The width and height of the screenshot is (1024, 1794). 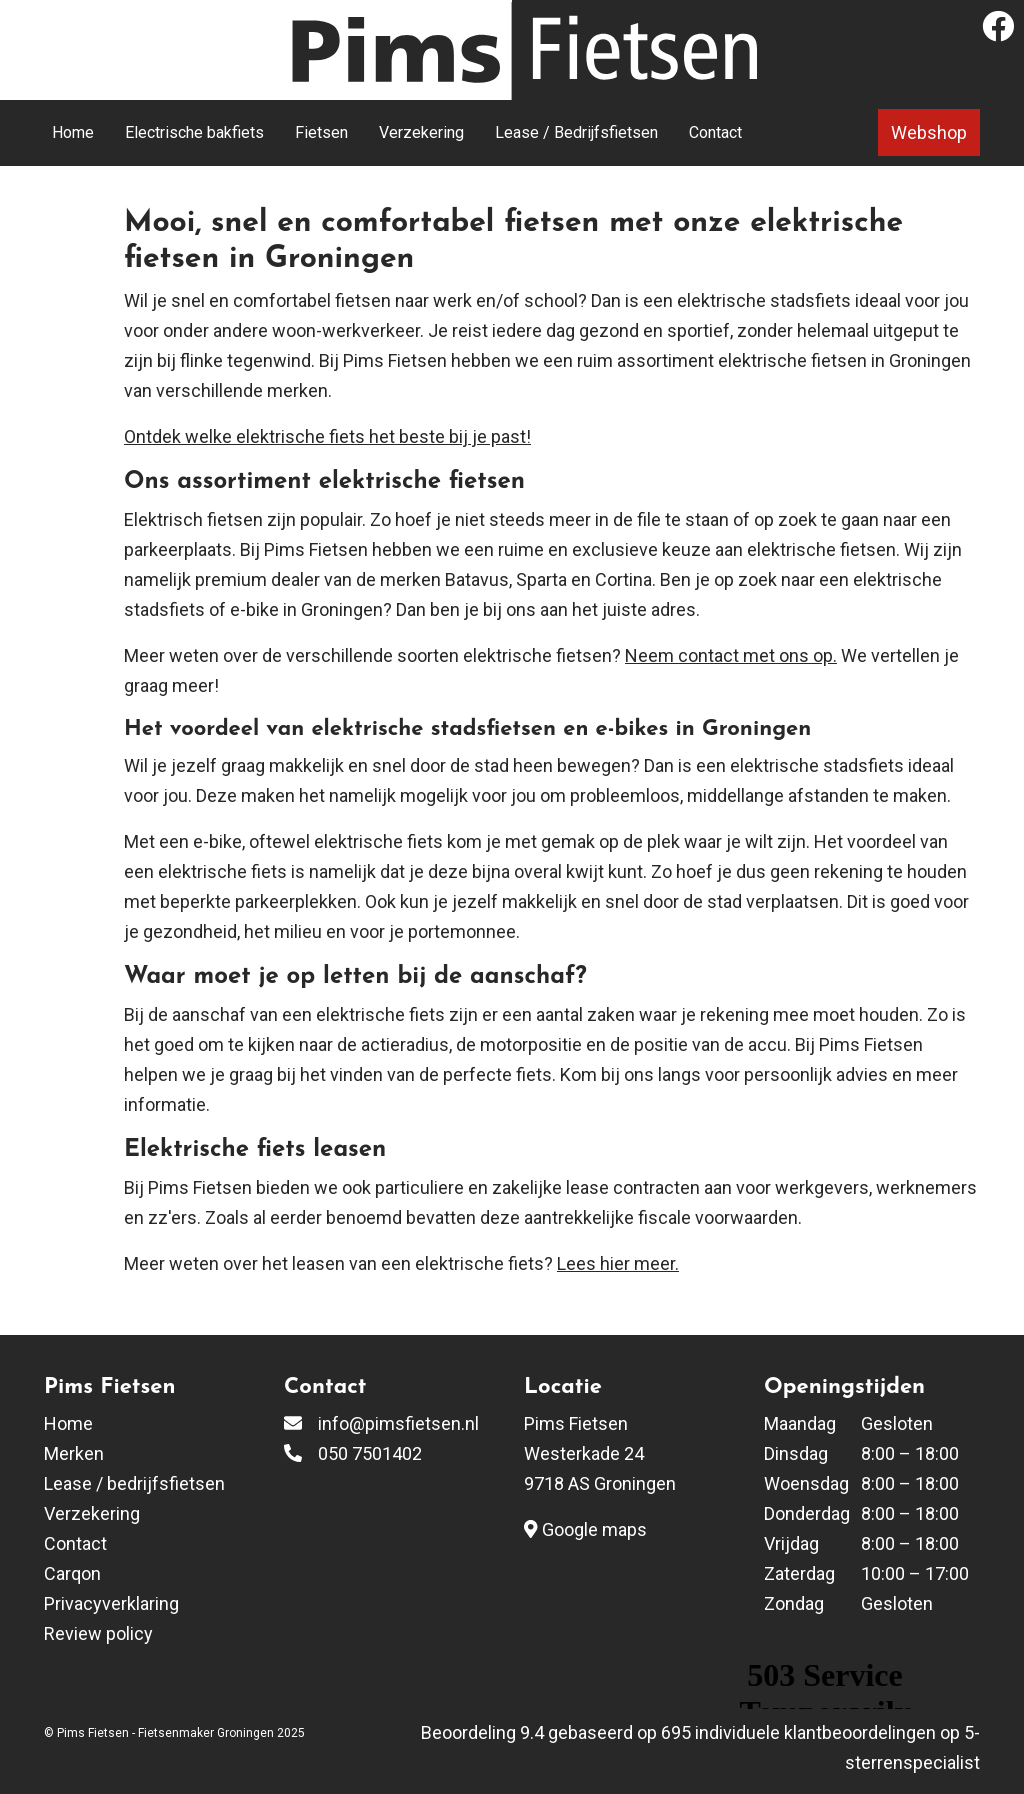 I want to click on Lease / Bedrijfsfietsen, so click(x=576, y=132).